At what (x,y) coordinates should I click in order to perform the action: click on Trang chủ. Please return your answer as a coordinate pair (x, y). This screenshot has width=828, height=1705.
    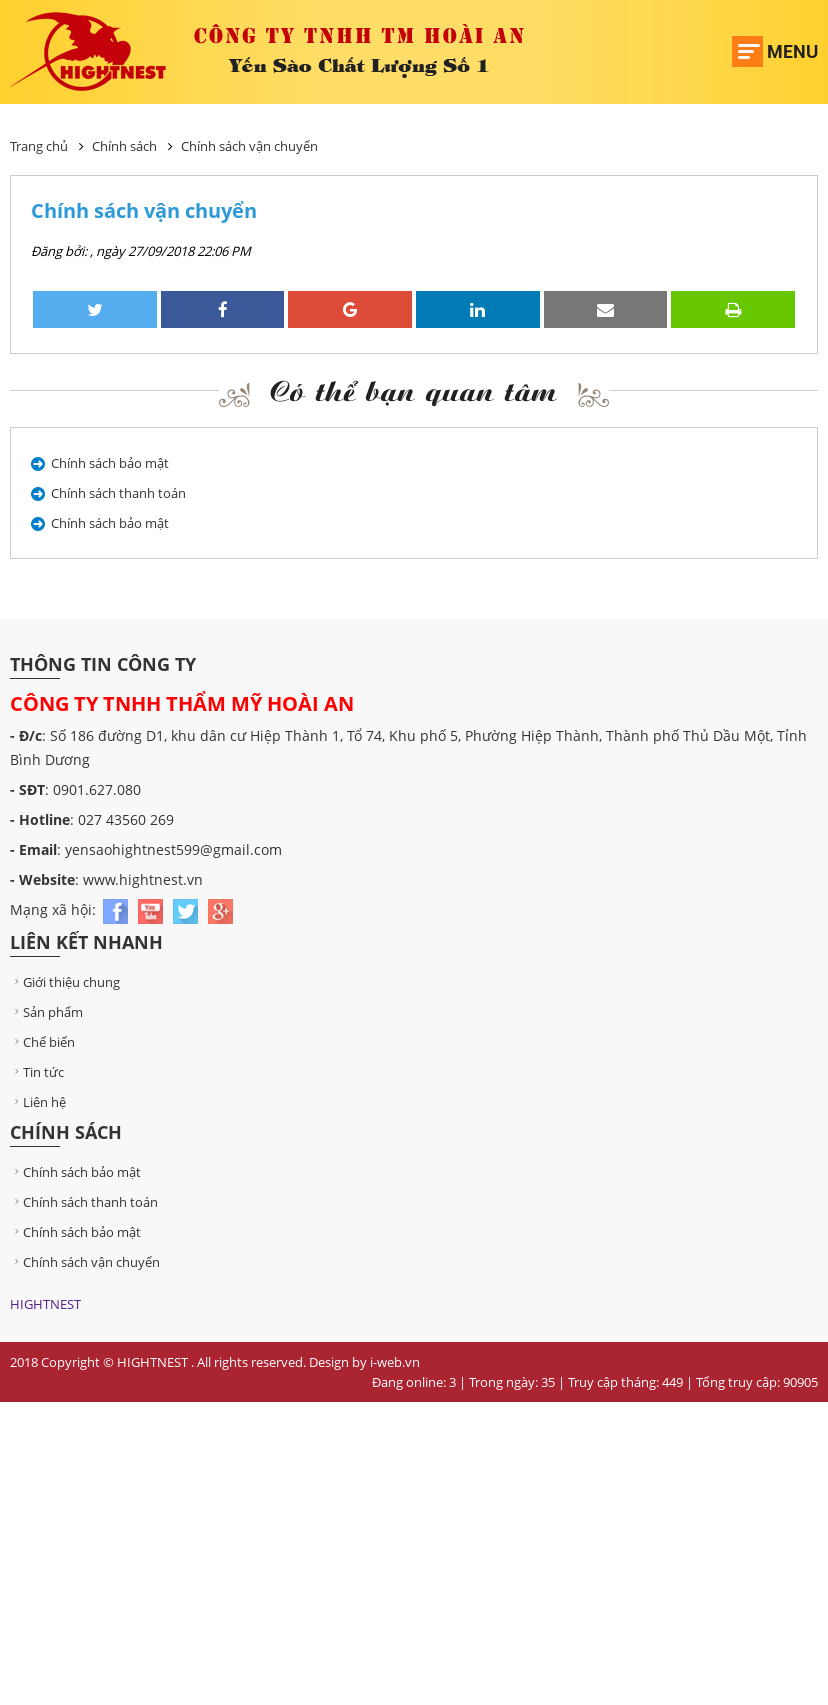
    Looking at the image, I should click on (39, 146).